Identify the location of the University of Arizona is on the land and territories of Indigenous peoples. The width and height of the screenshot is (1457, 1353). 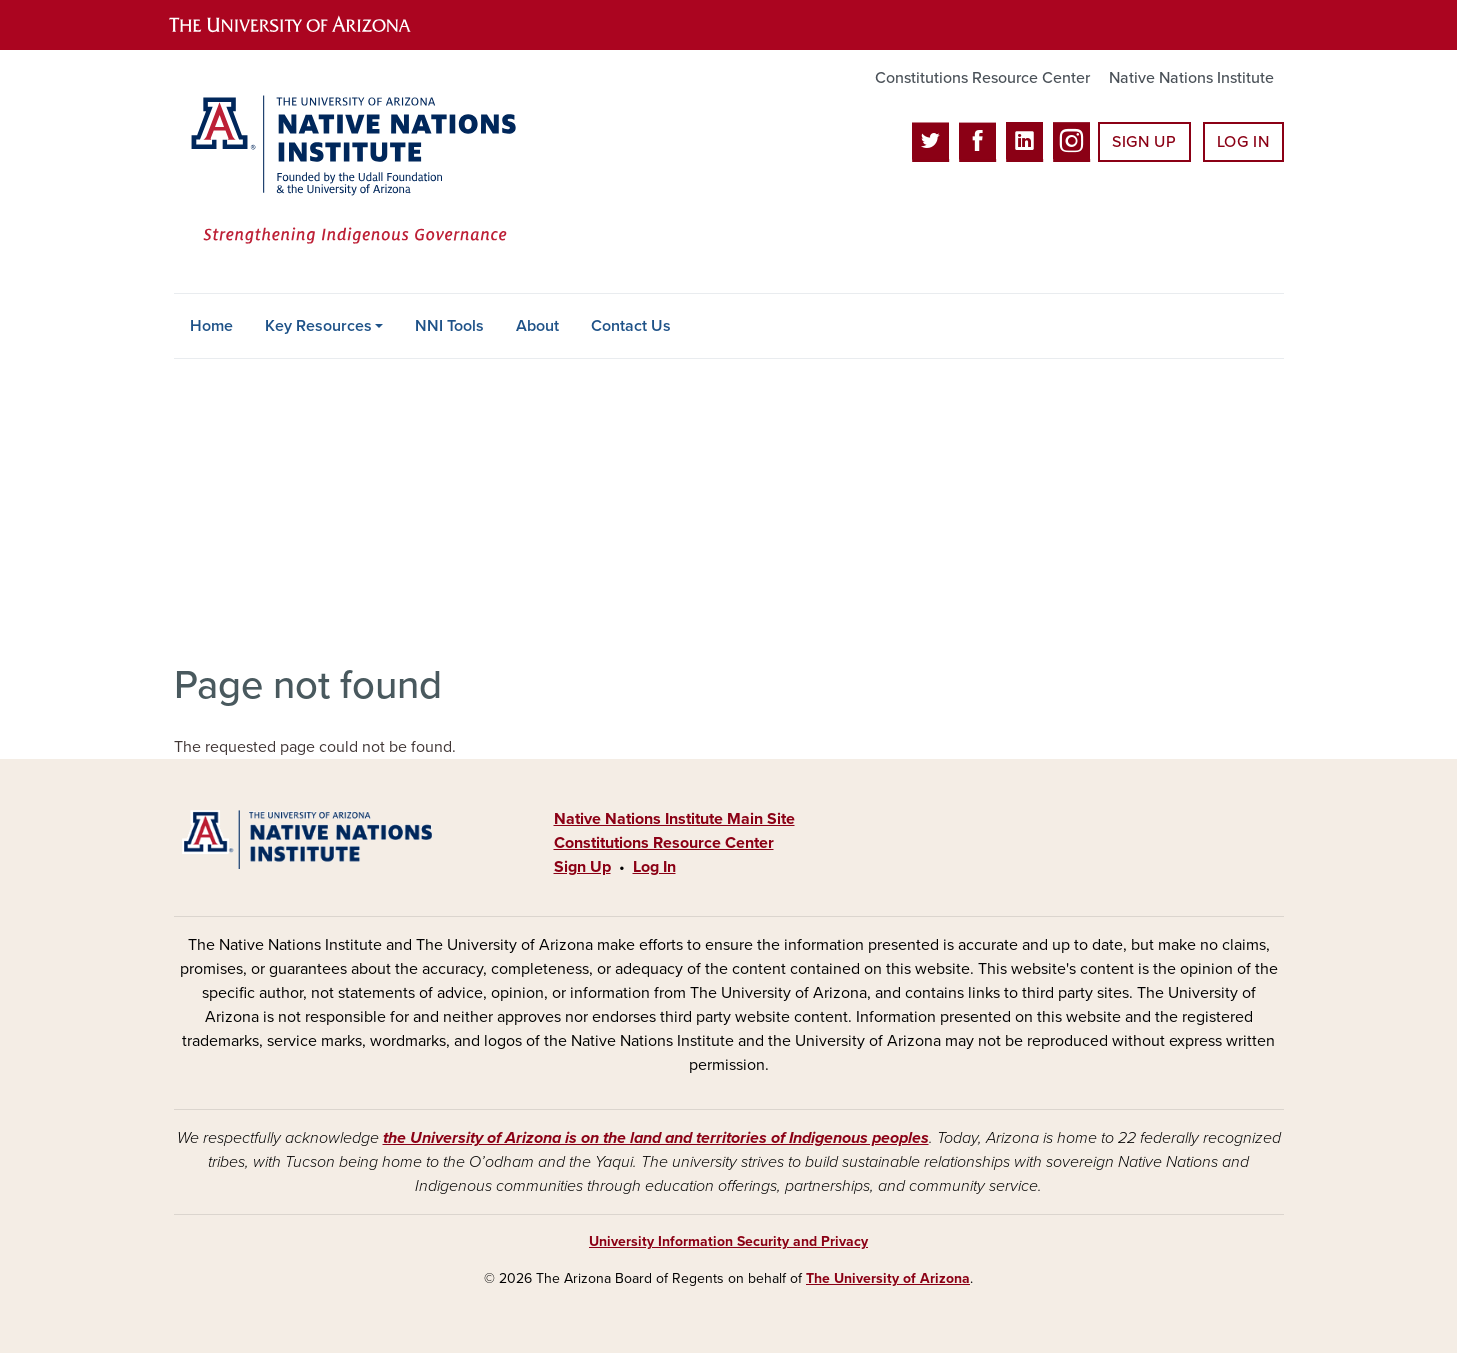
(656, 1138).